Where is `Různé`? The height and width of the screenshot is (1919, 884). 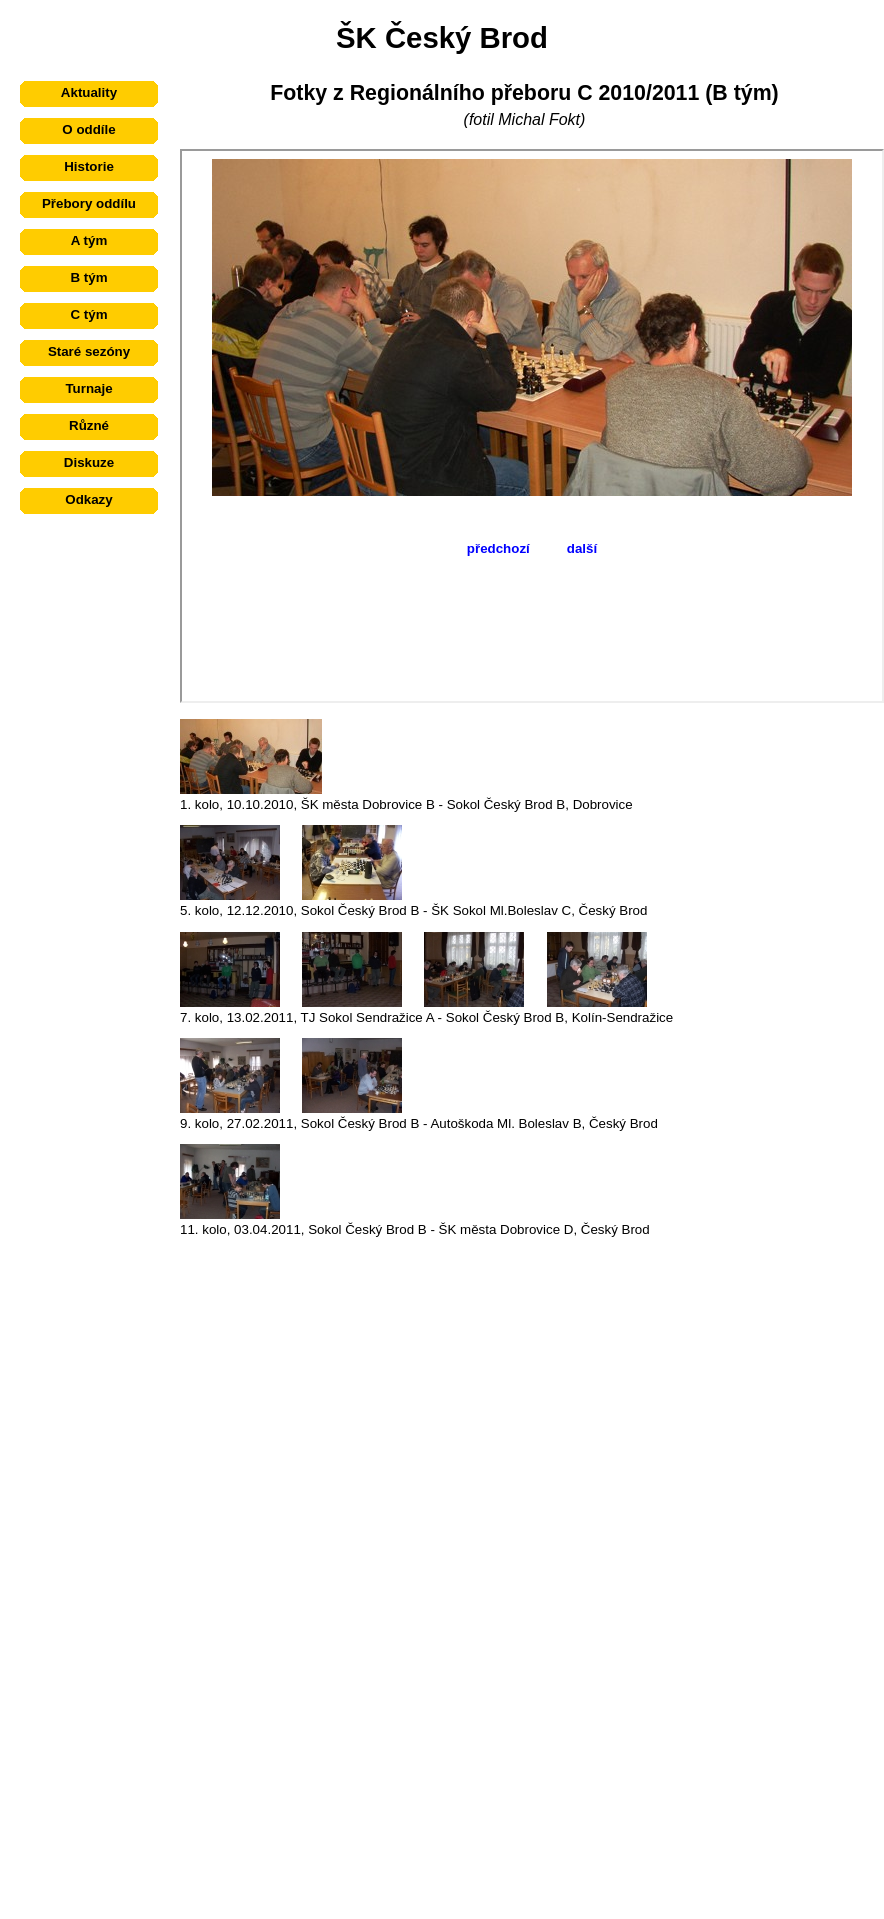
Různé is located at coordinates (89, 425).